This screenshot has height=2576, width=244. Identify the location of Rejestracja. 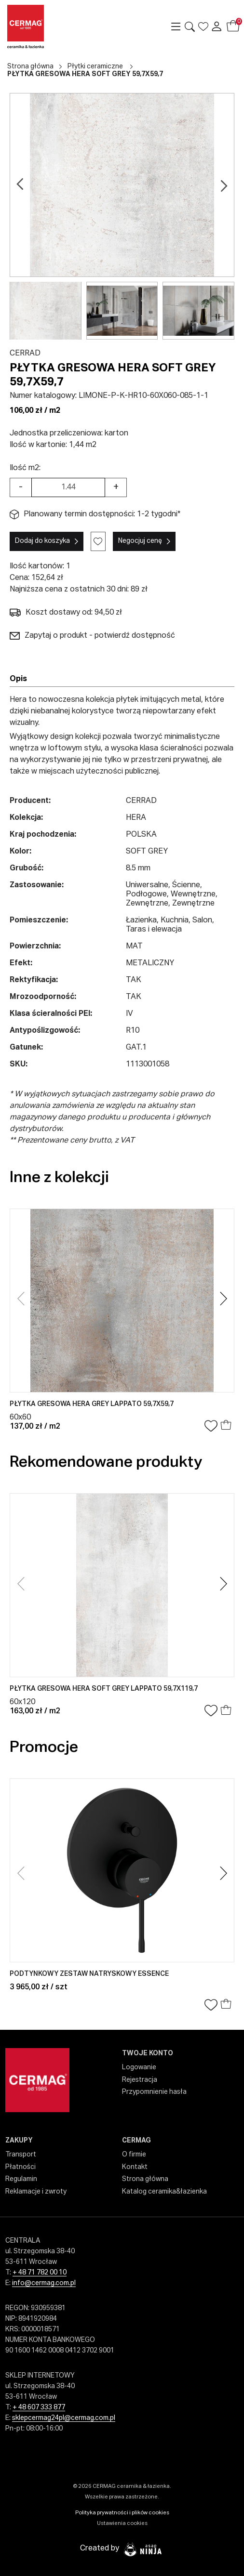
(139, 2080).